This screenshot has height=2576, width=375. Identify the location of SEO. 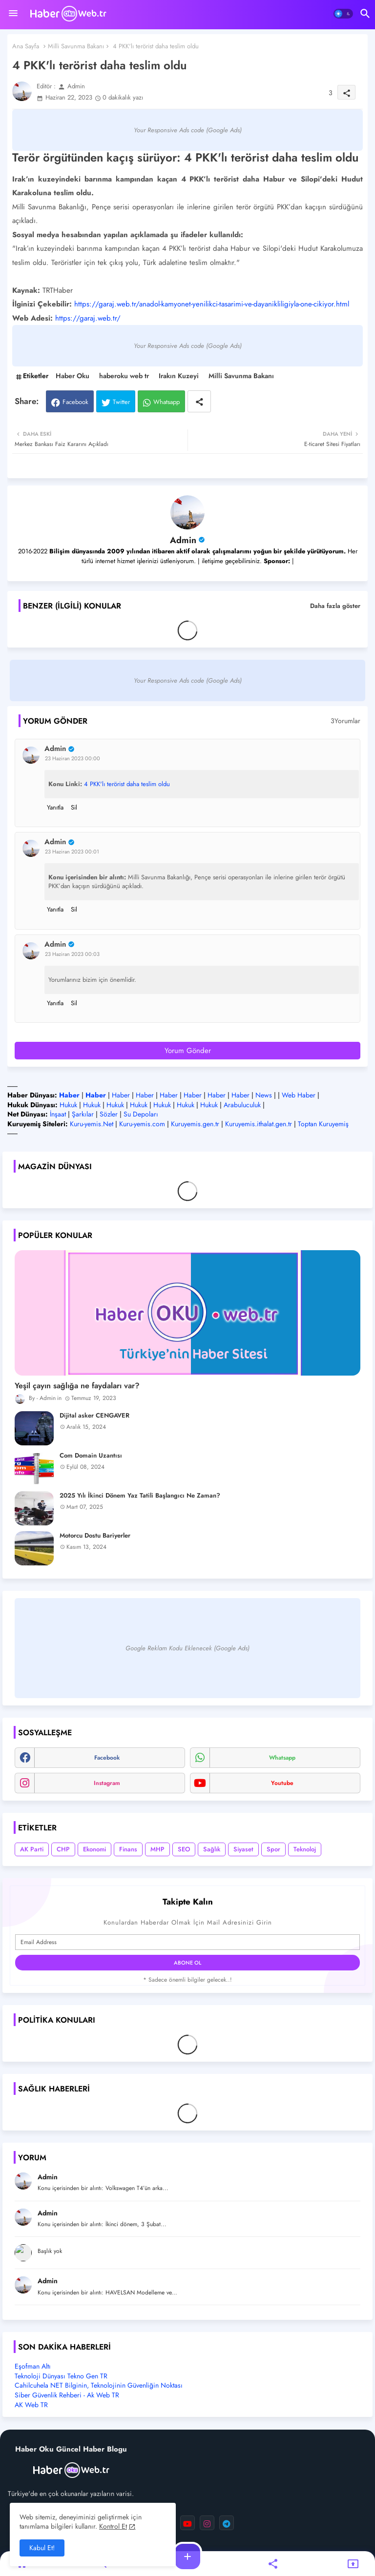
(184, 1849).